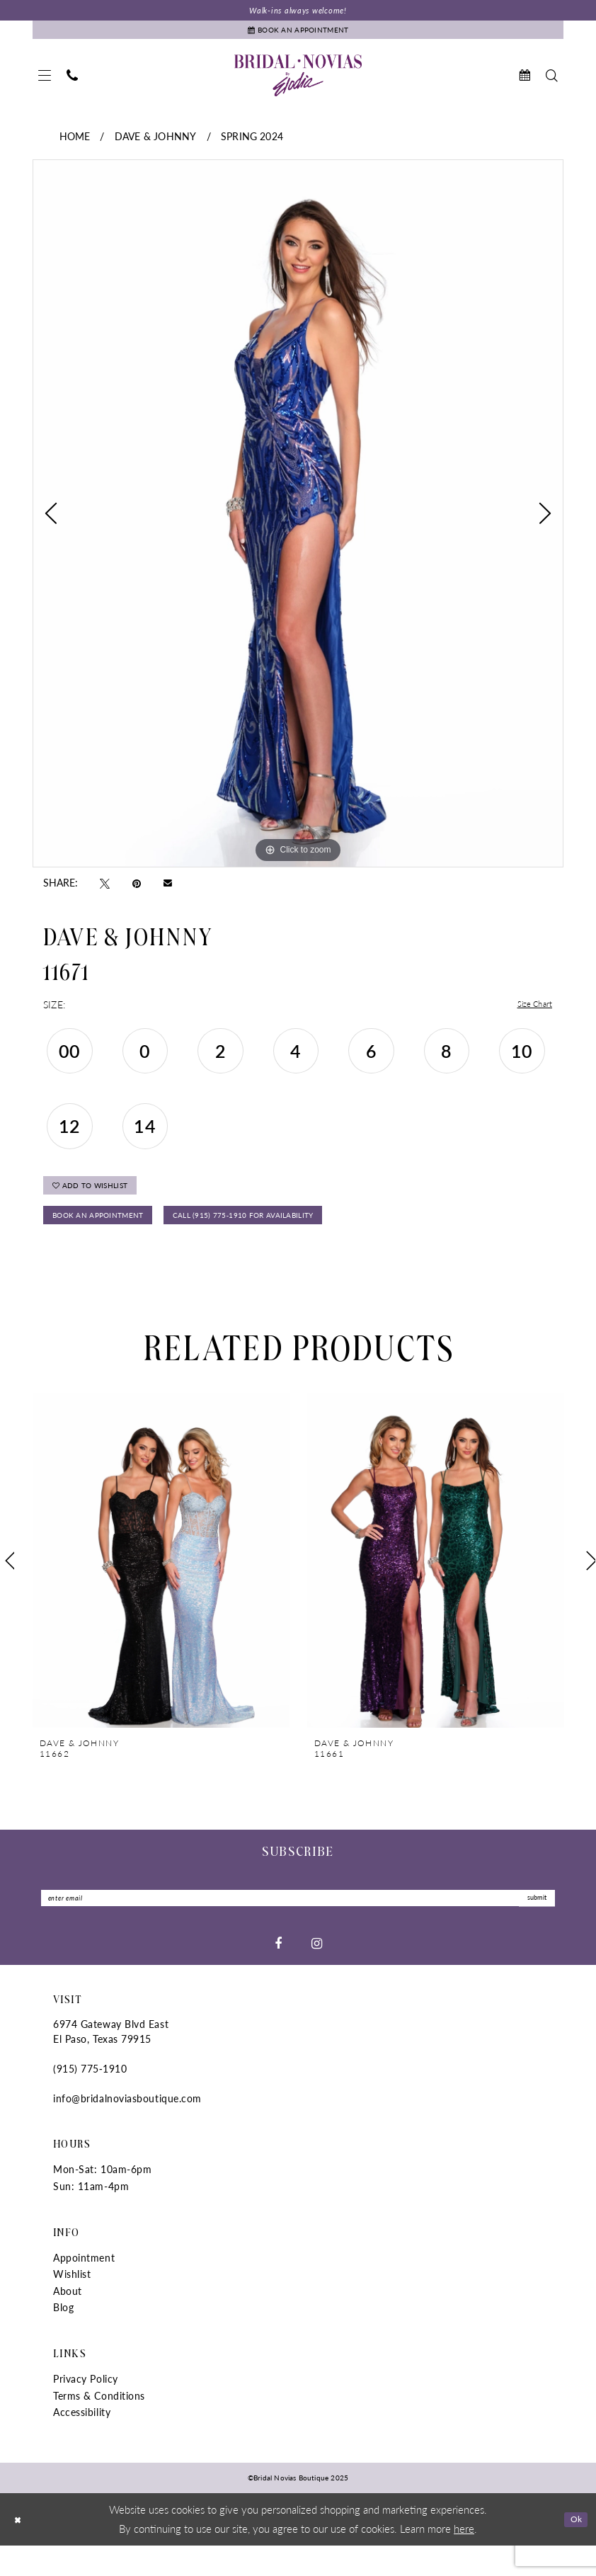 Image resolution: width=596 pixels, height=2576 pixels. What do you see at coordinates (298, 1926) in the screenshot?
I see `[Enter Email]` at bounding box center [298, 1926].